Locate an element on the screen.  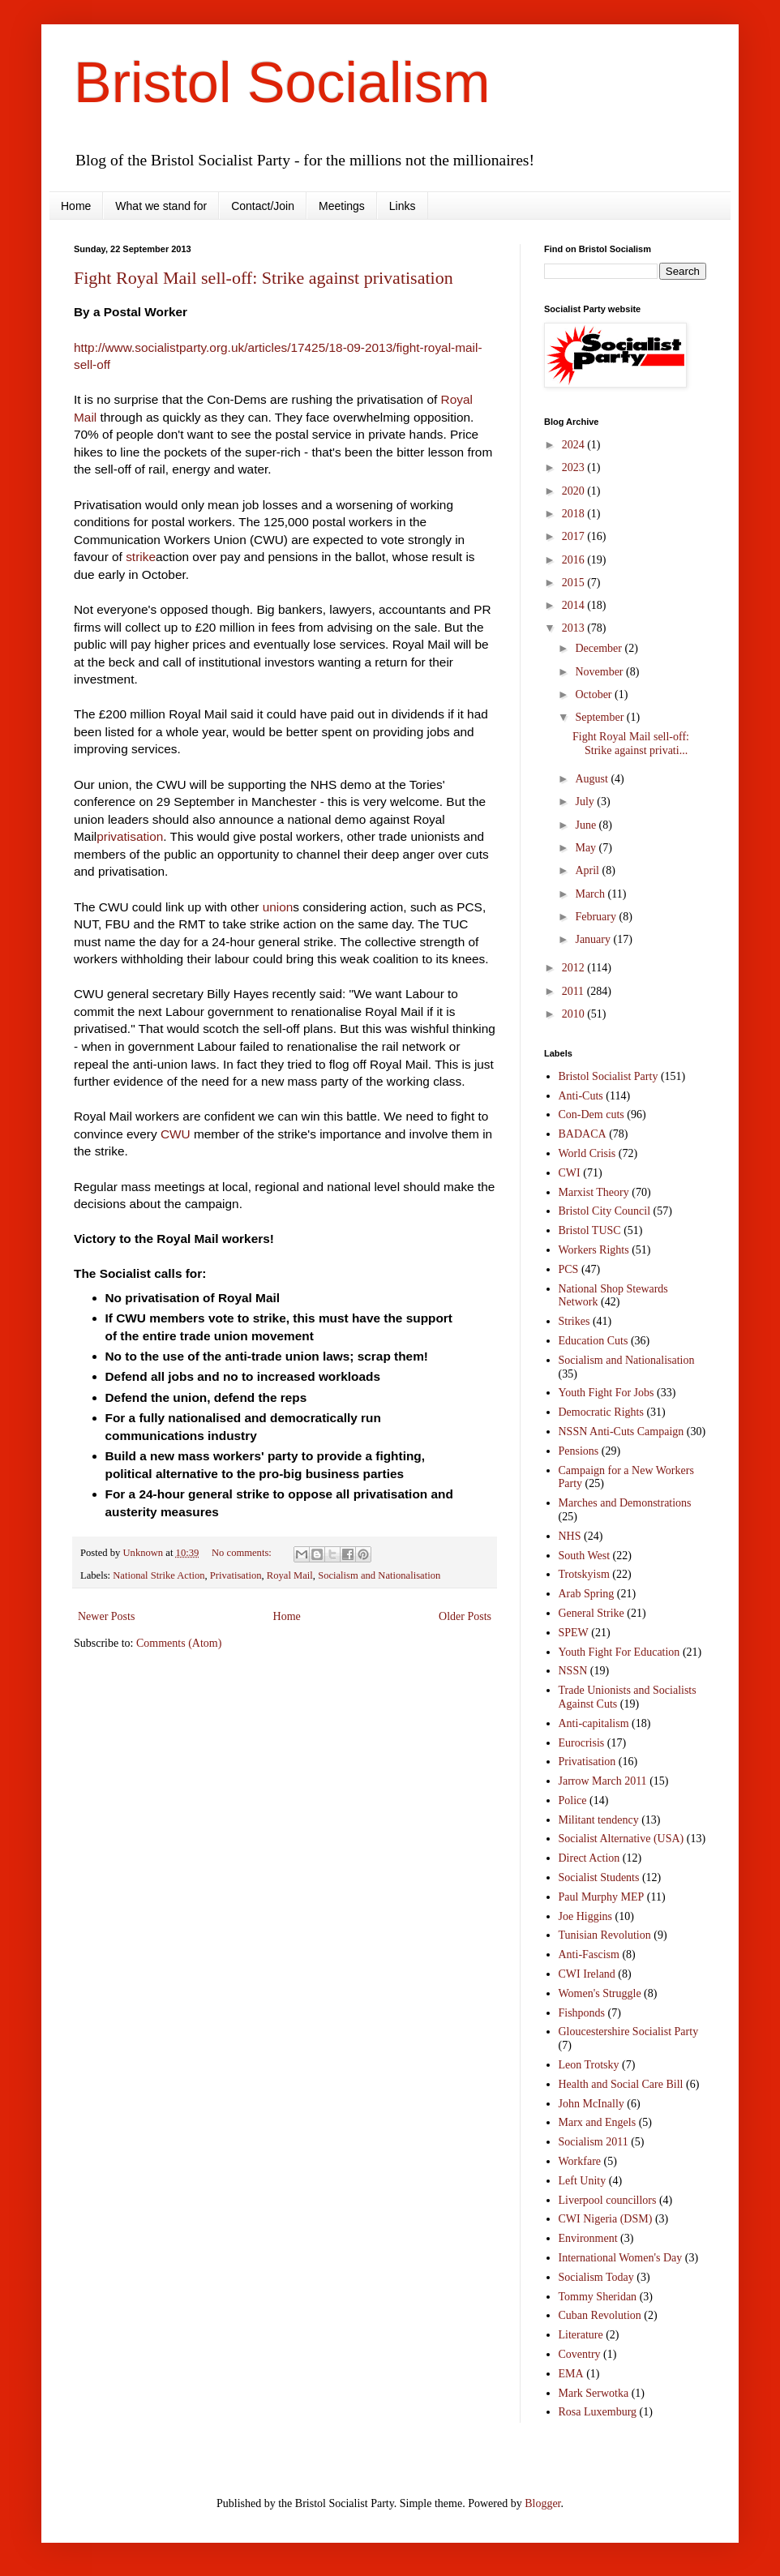
September is located at coordinates (600, 717).